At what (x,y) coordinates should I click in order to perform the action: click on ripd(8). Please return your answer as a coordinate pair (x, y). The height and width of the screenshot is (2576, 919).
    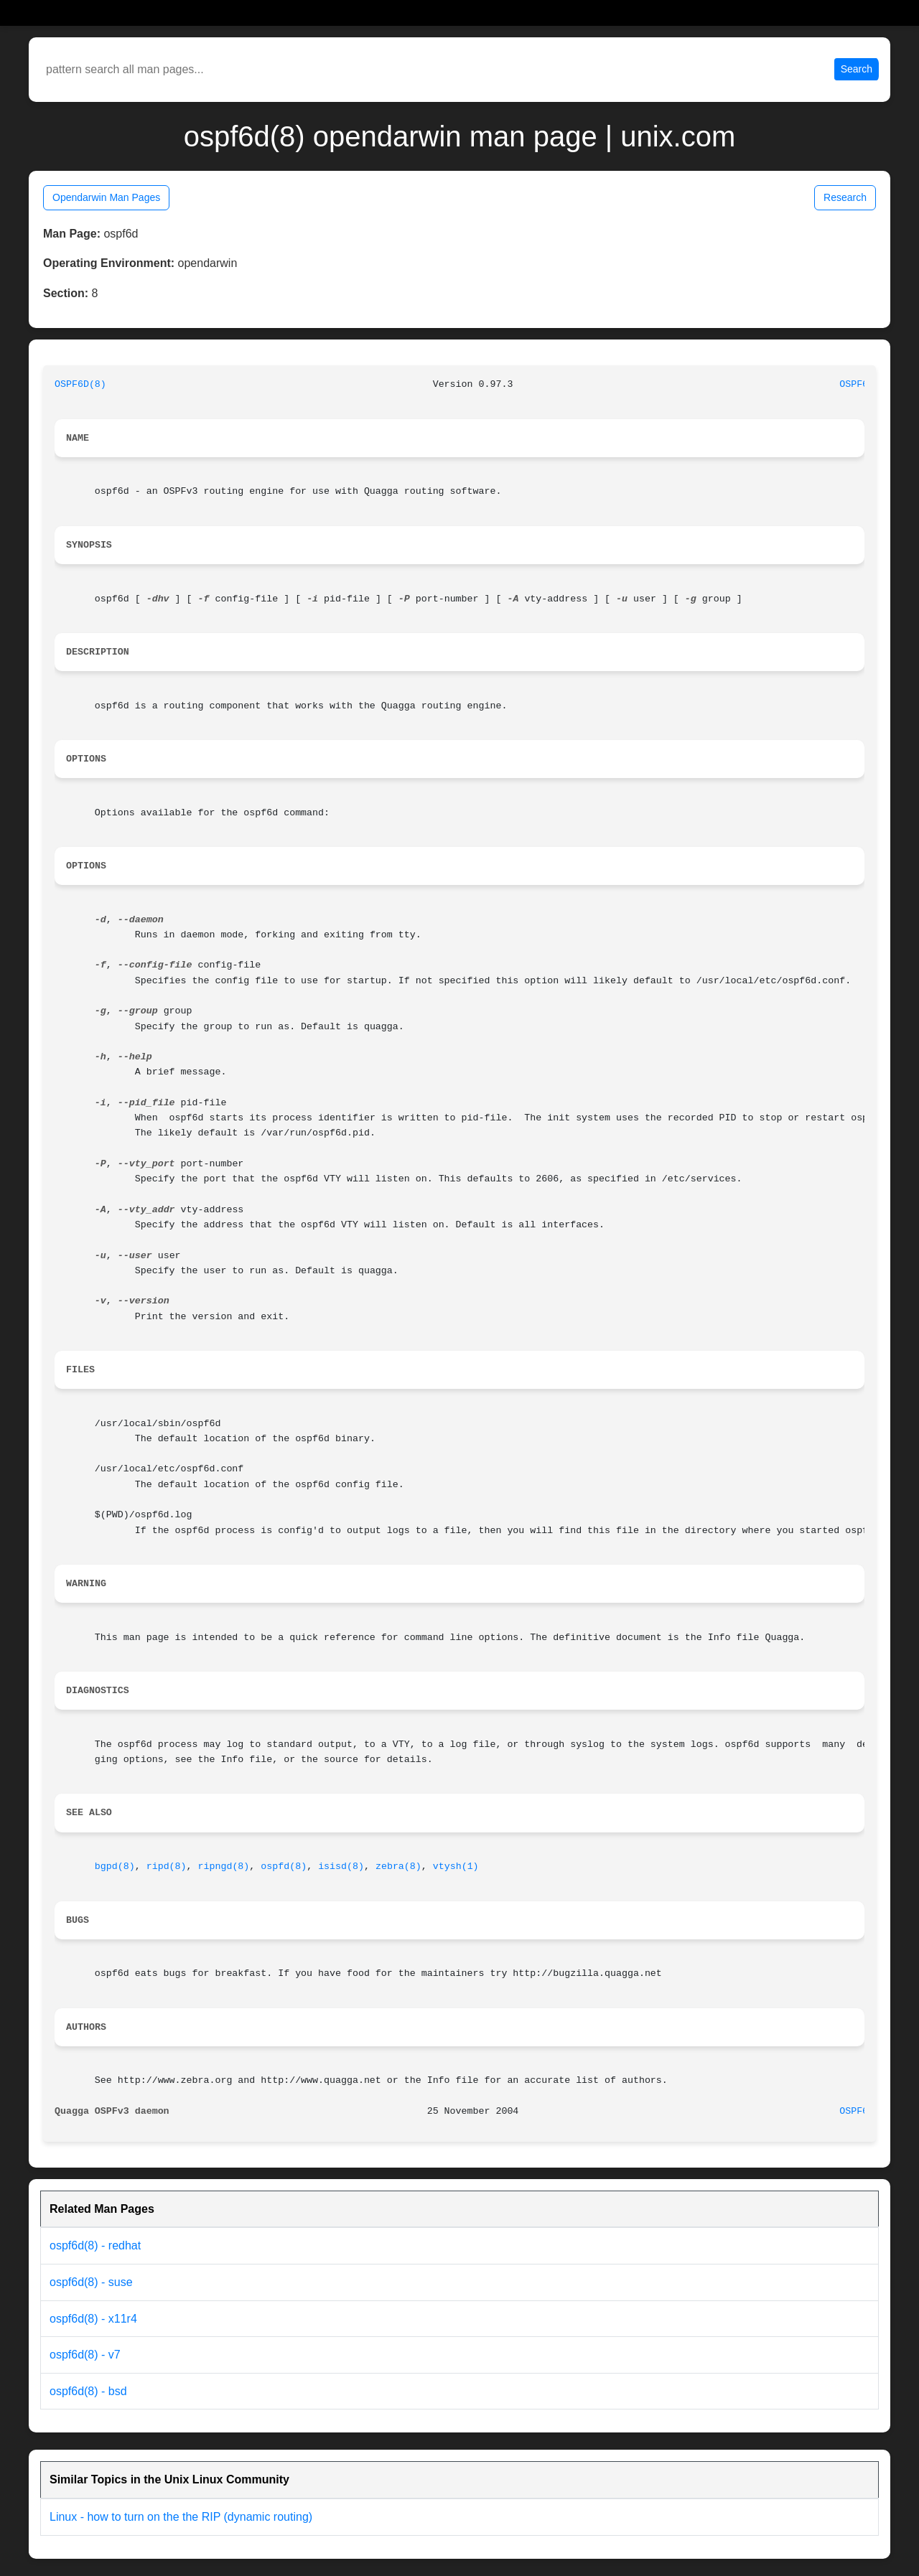
    Looking at the image, I should click on (166, 1866).